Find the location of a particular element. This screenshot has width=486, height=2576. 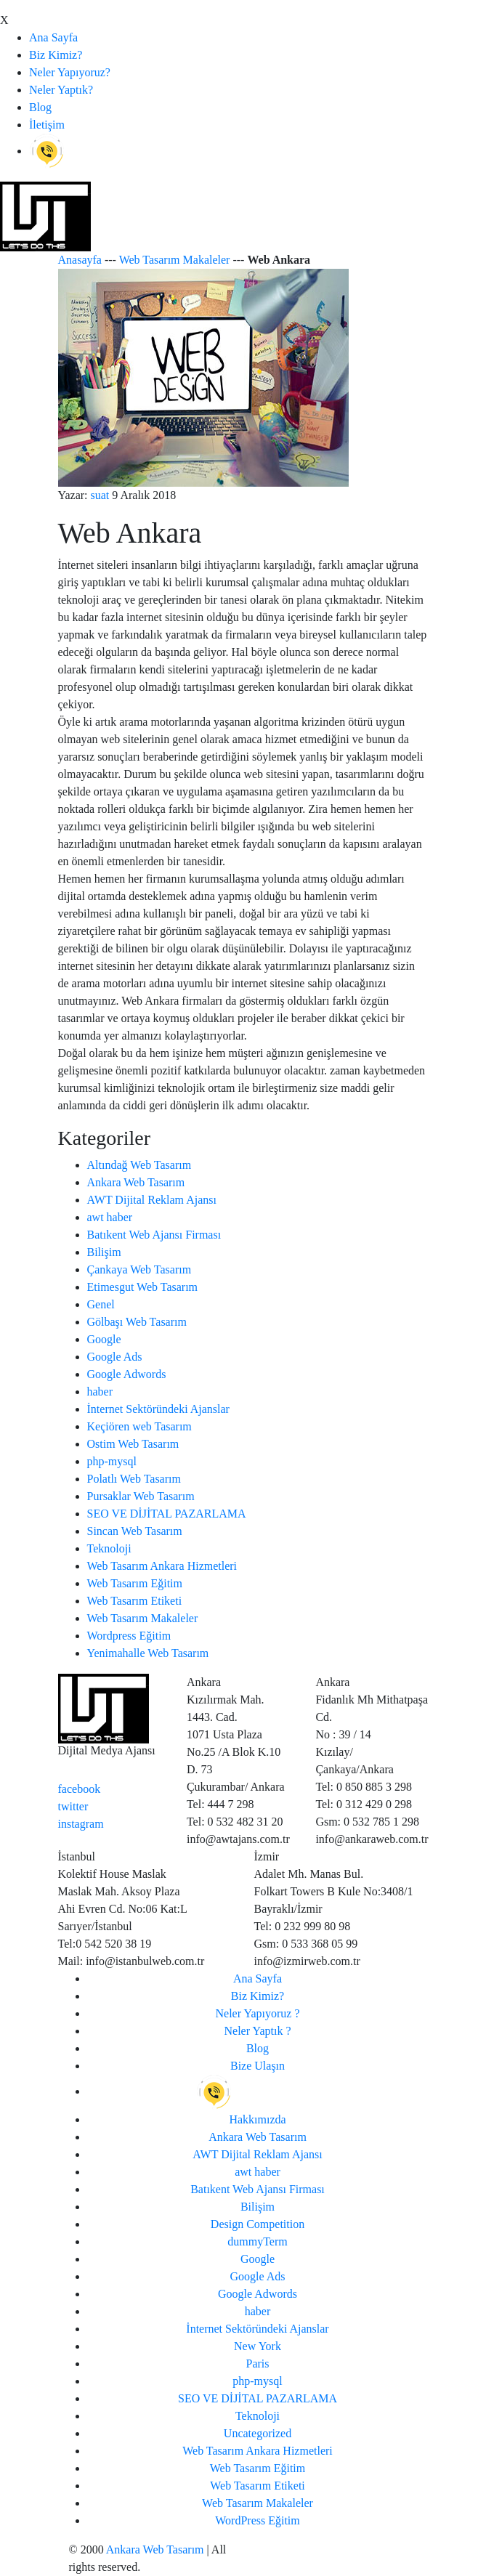

haber is located at coordinates (100, 1391).